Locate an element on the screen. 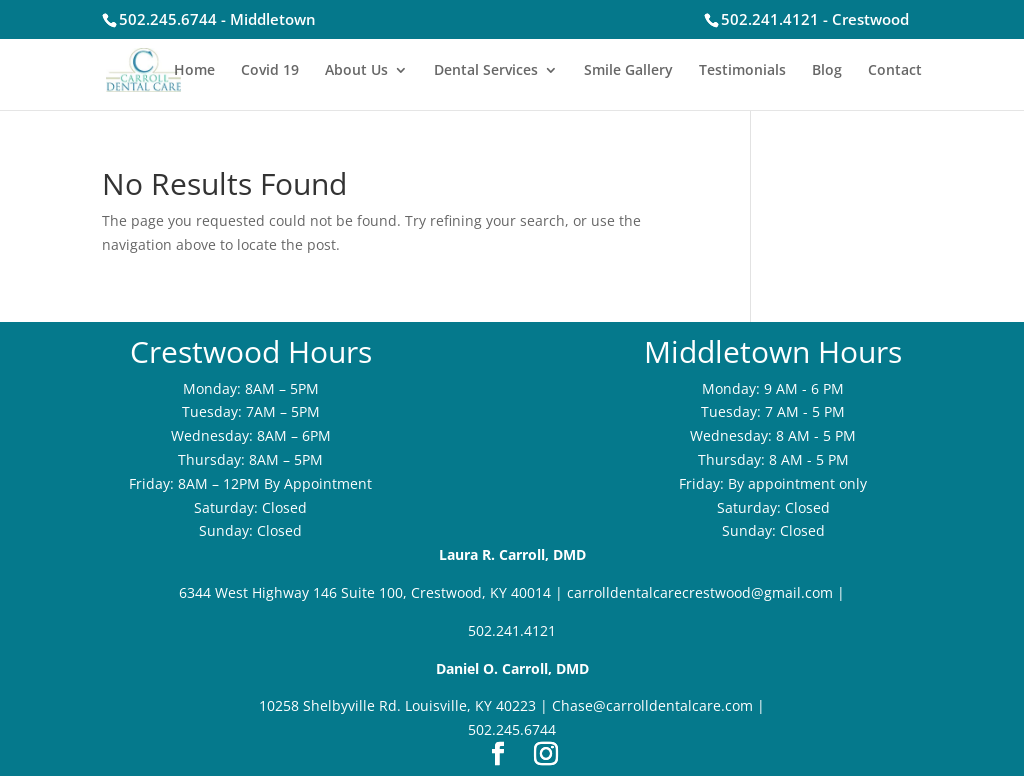 The height and width of the screenshot is (776, 1024). 10258 Shelbyville Rd. Louisville, KY 40223 is located at coordinates (397, 705).